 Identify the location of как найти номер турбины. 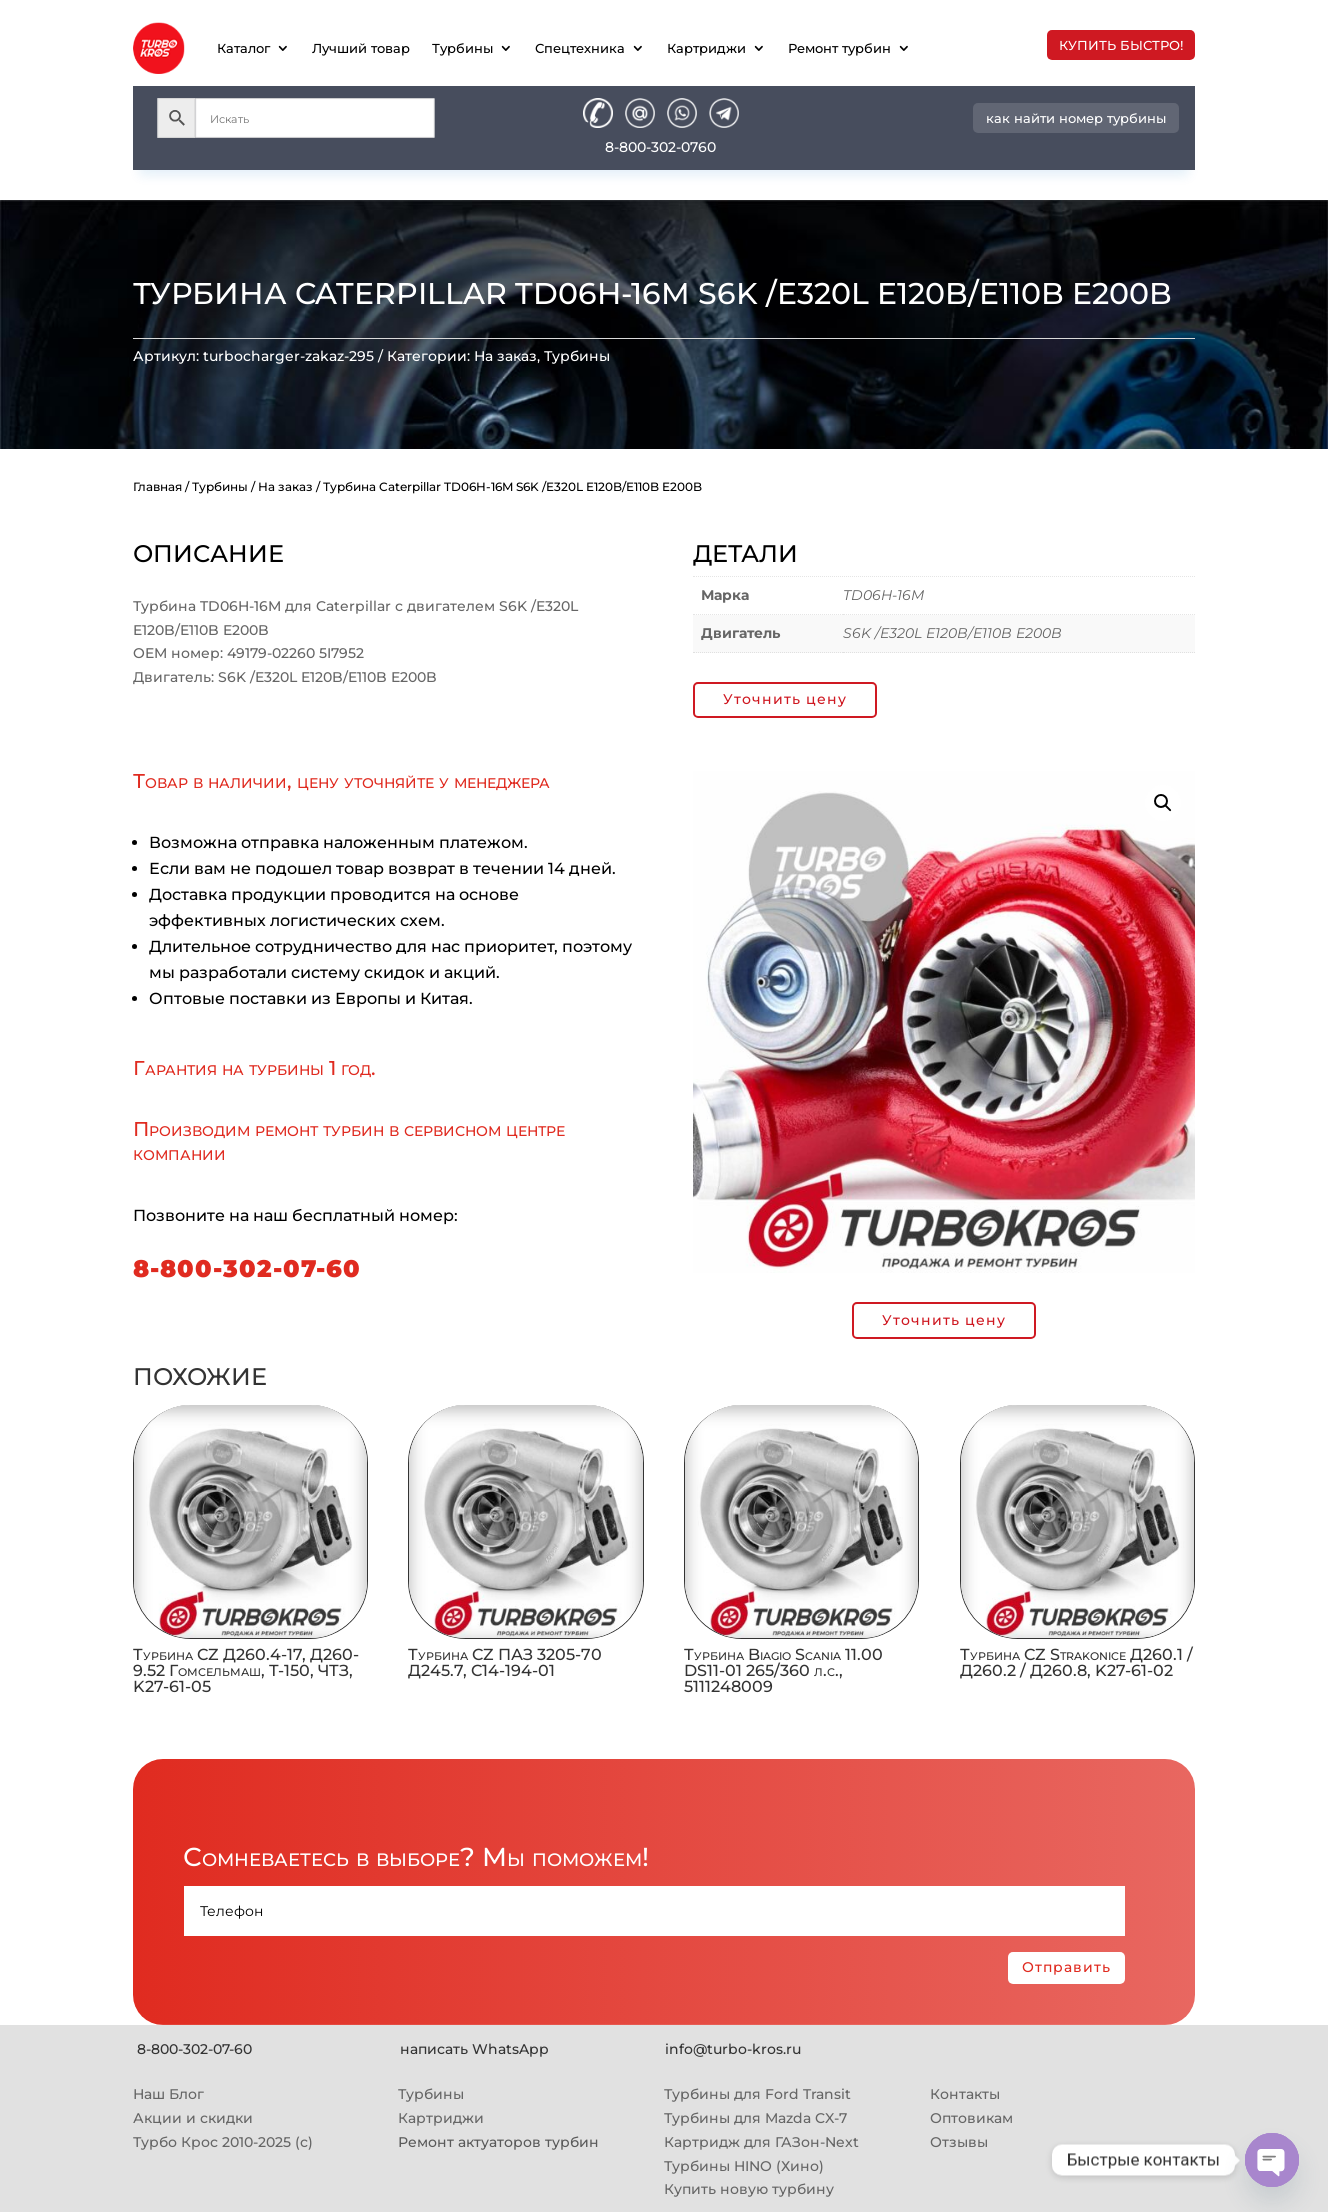
(1076, 118).